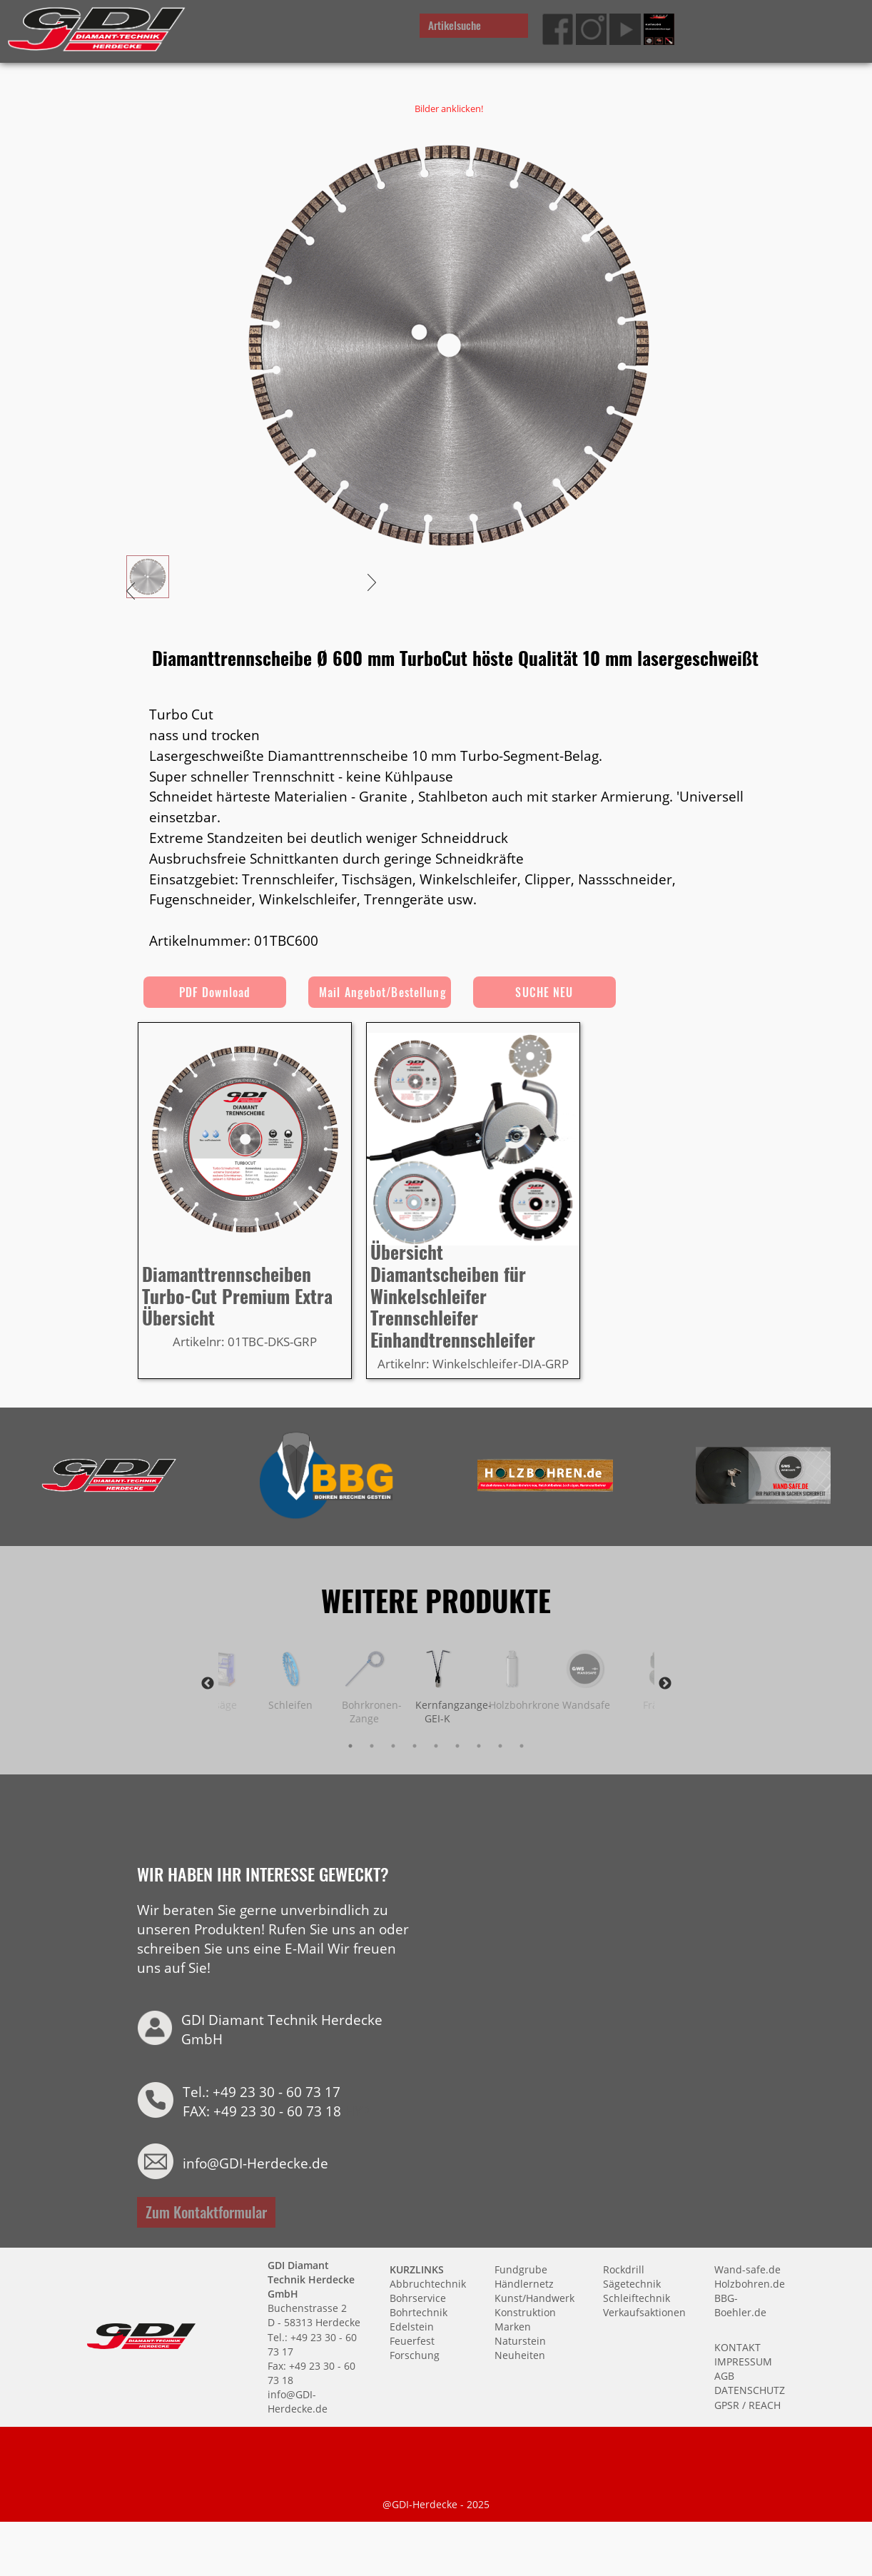 This screenshot has width=872, height=2576. Describe the element at coordinates (513, 2326) in the screenshot. I see `Marken` at that location.